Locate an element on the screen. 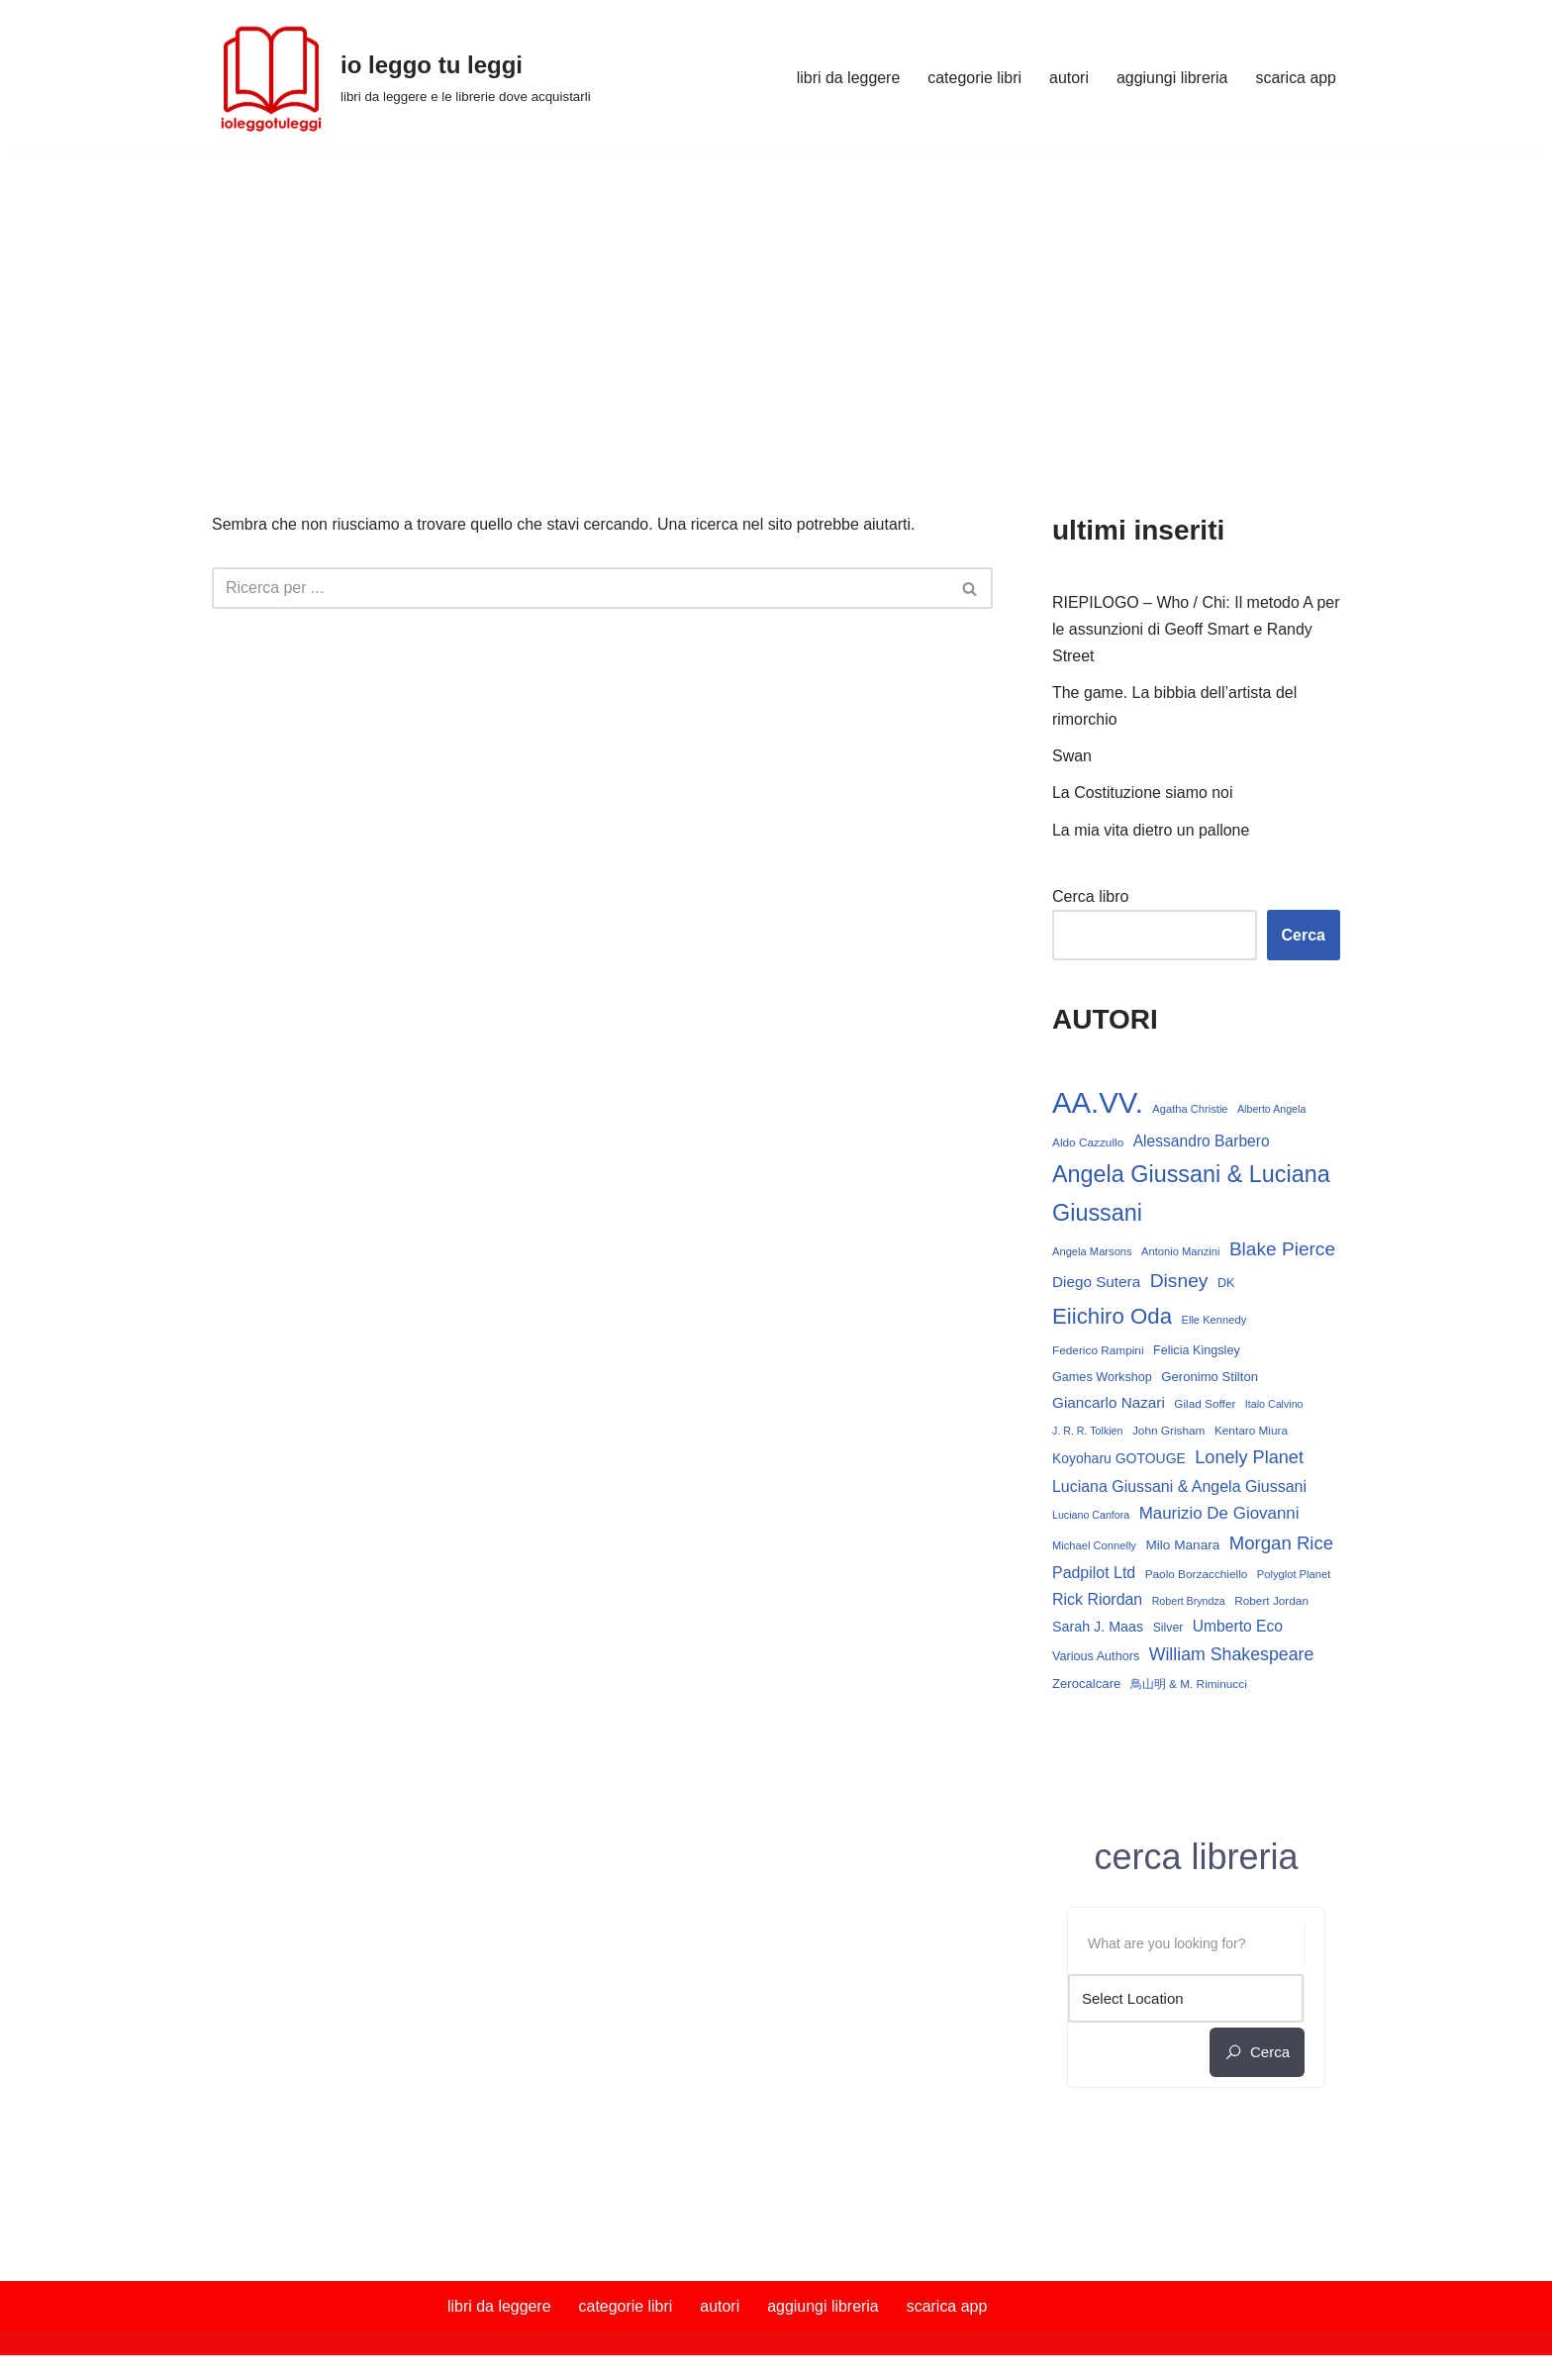 This screenshot has height=2380, width=1552. Morgan Rice [Morgan Rice (35 elementi)] is located at coordinates (1281, 1541).